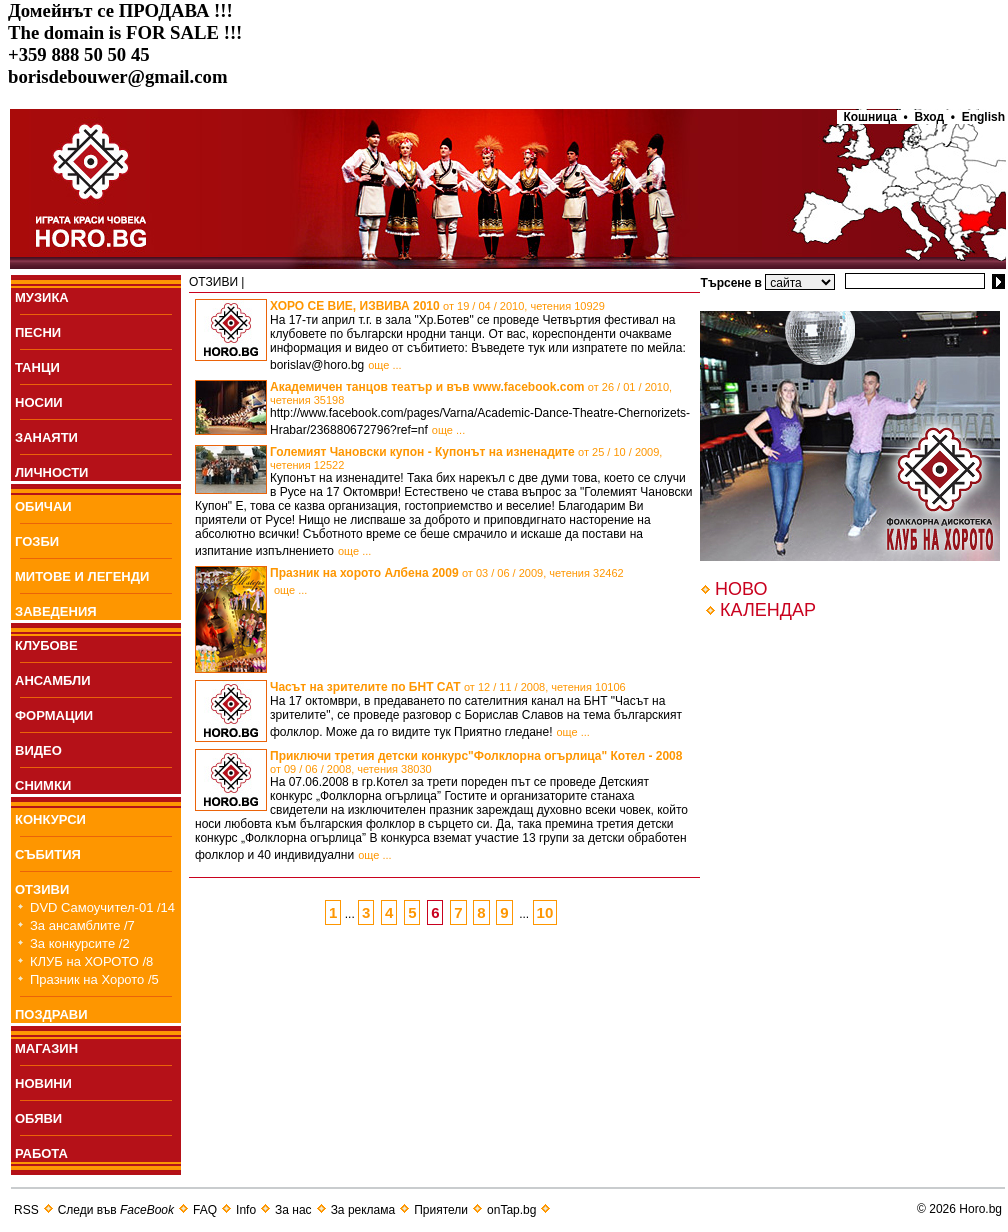 This screenshot has width=1008, height=1232. Describe the element at coordinates (80, 943) in the screenshot. I see `За конкурсите /2` at that location.